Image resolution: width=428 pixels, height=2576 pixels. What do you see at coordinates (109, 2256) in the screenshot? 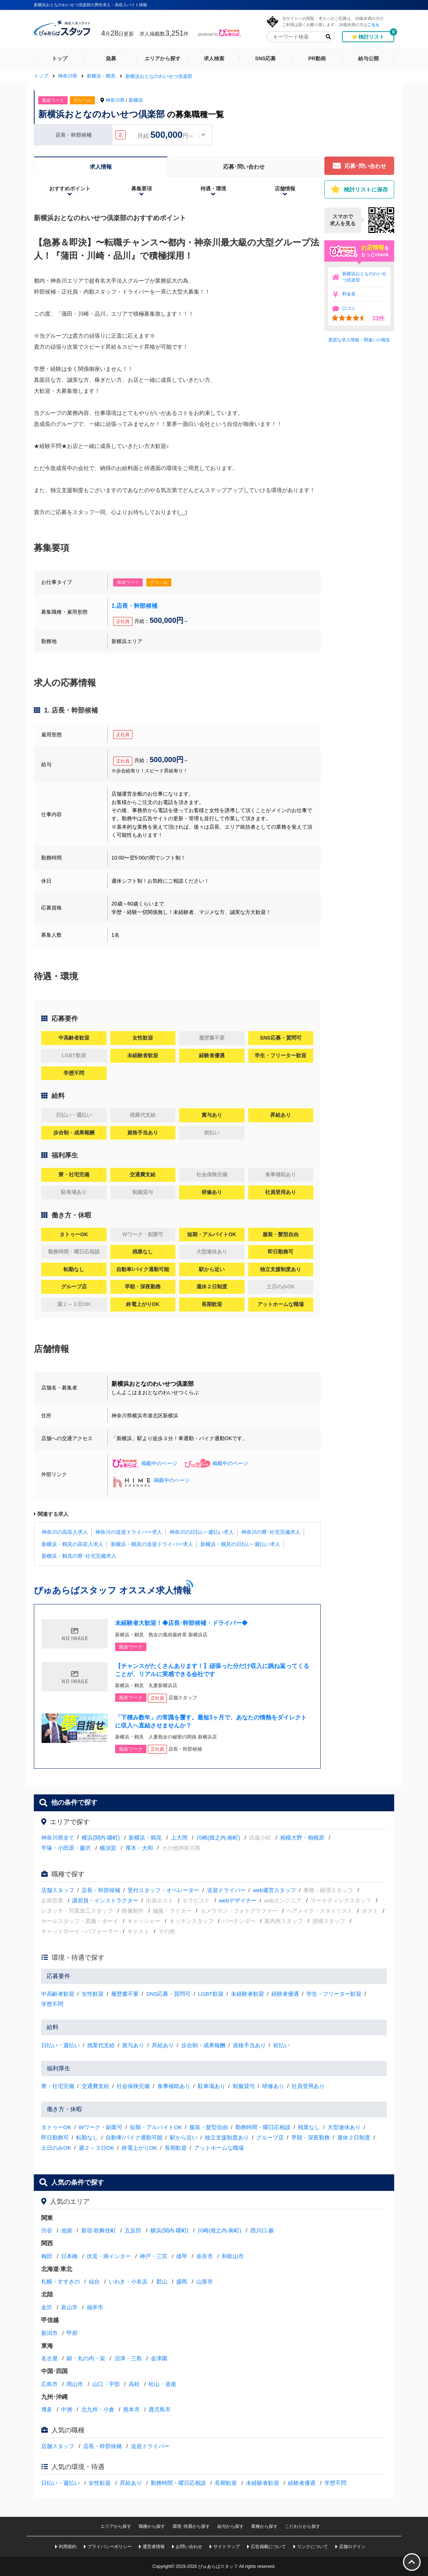
I see `伏見・南インター` at bounding box center [109, 2256].